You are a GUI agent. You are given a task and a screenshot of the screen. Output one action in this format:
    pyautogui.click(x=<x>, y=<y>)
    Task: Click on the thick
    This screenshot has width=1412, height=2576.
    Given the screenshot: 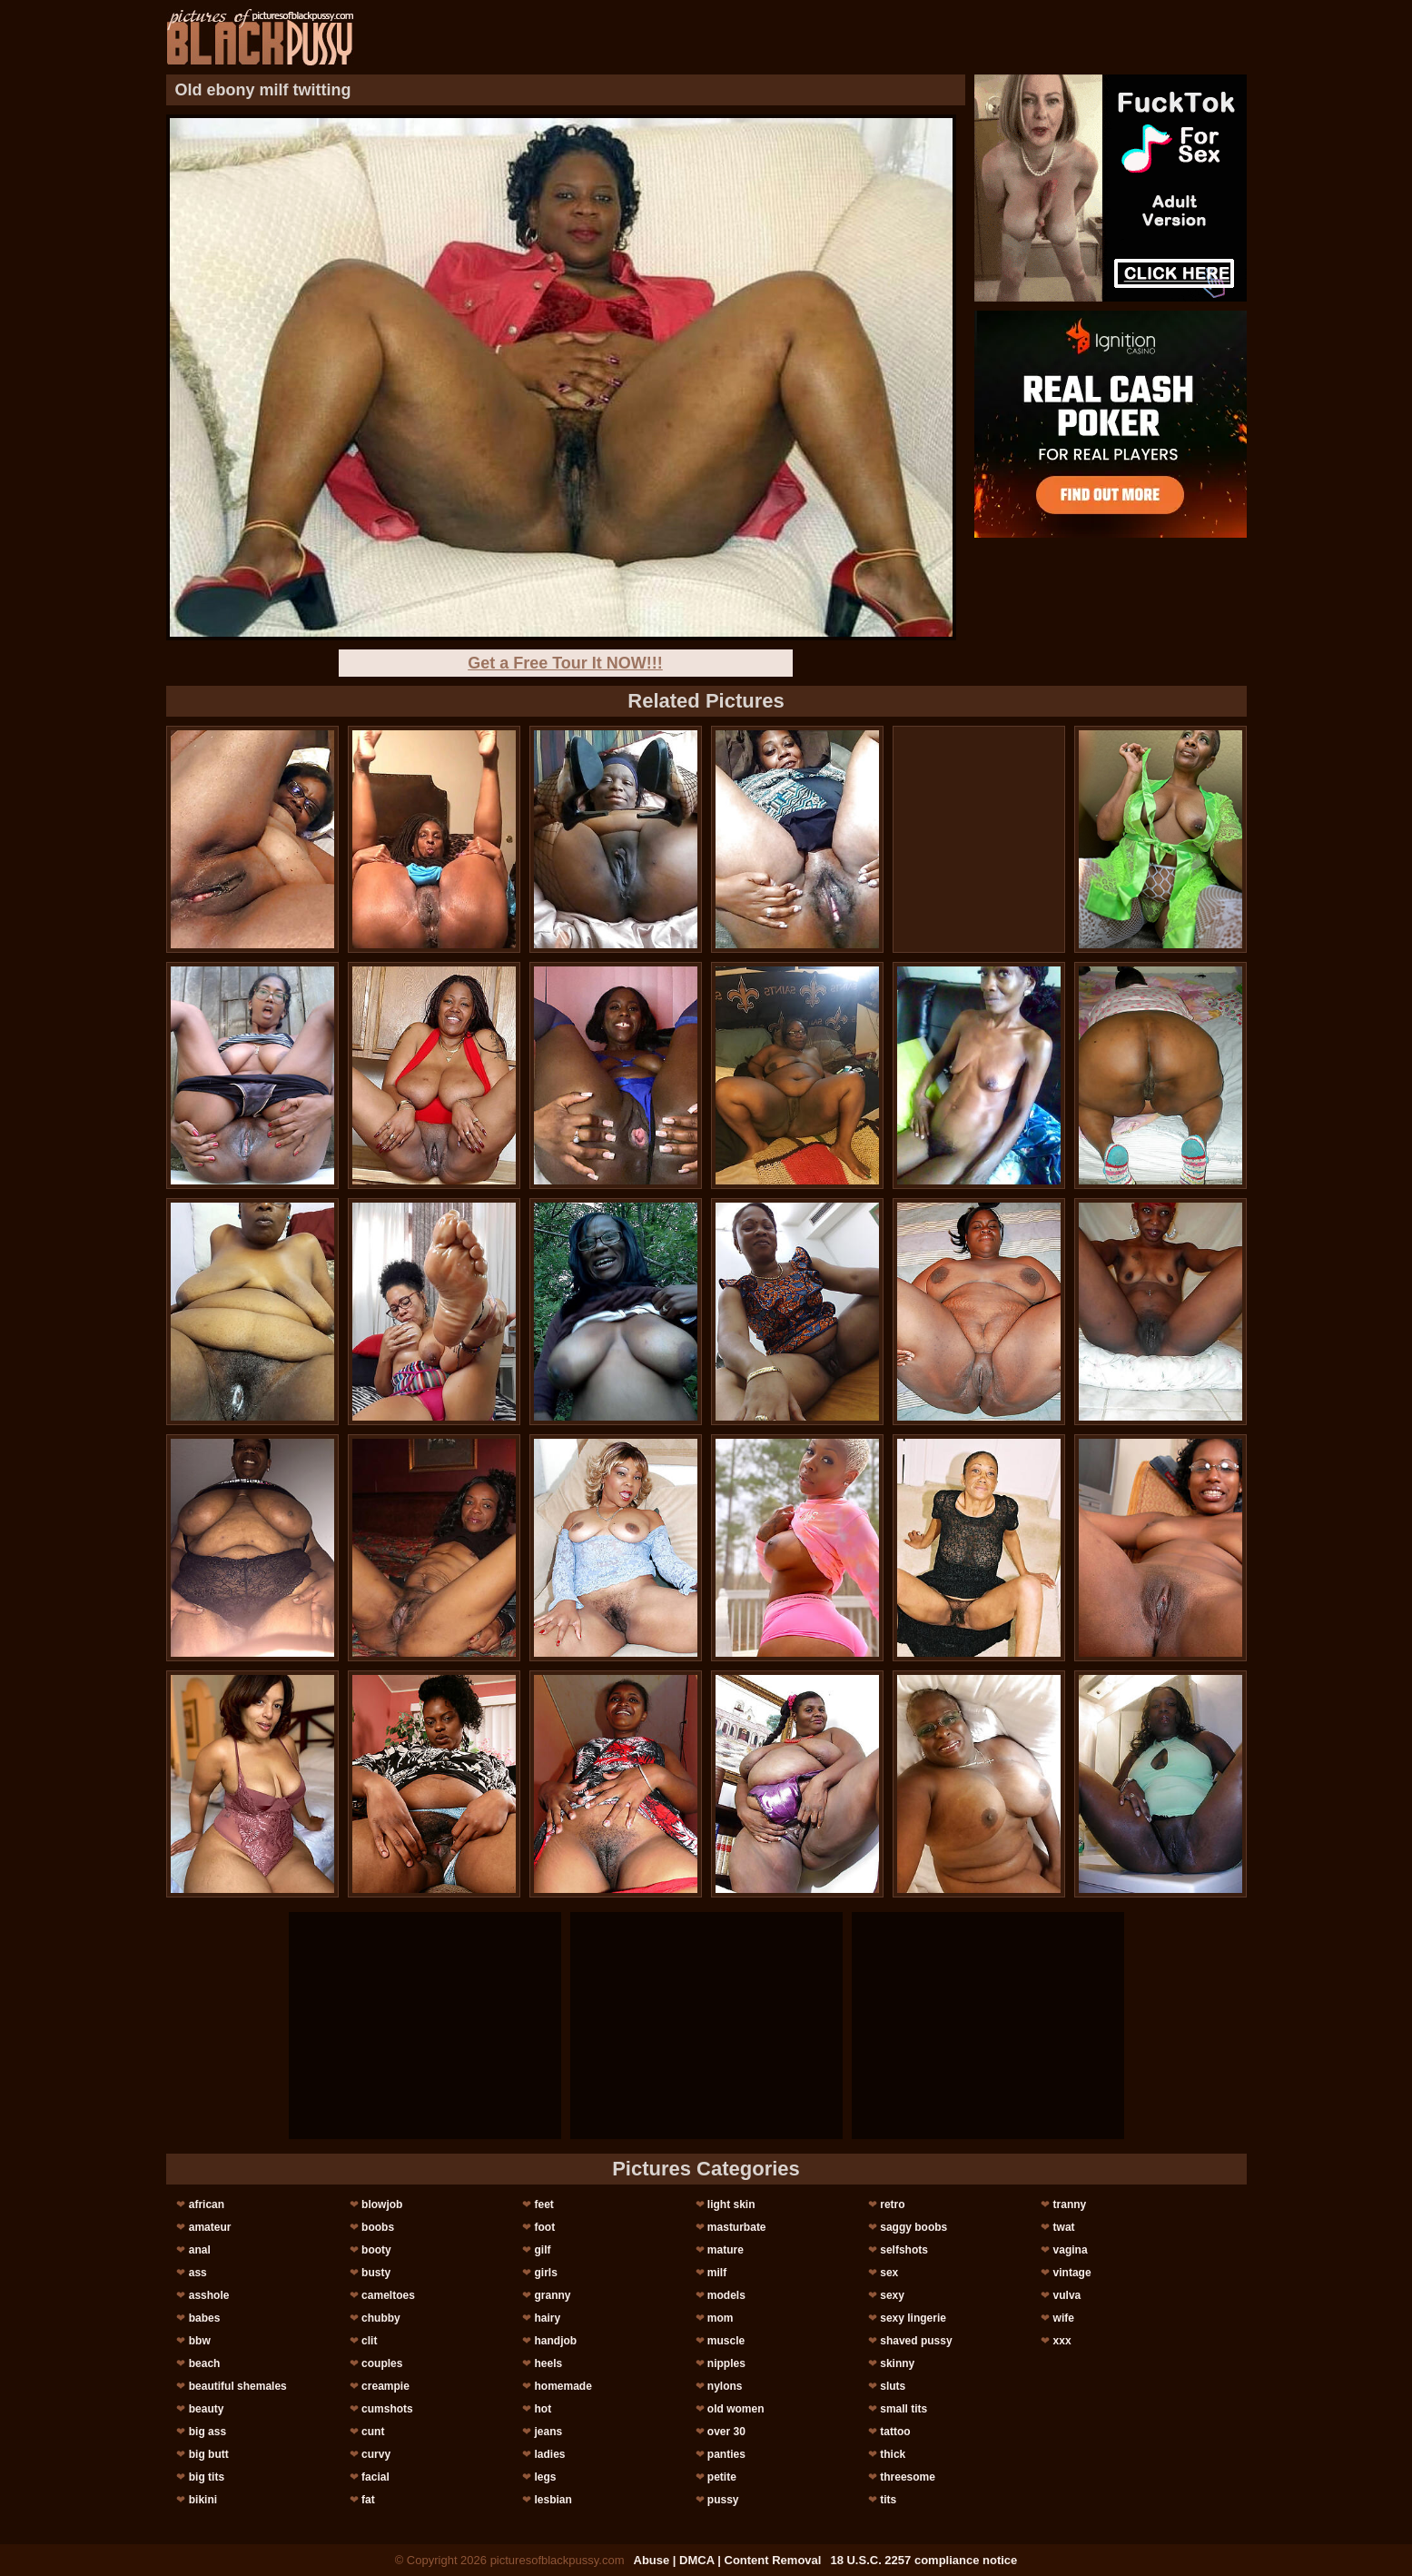 What is the action you would take?
    pyautogui.click(x=892, y=2454)
    